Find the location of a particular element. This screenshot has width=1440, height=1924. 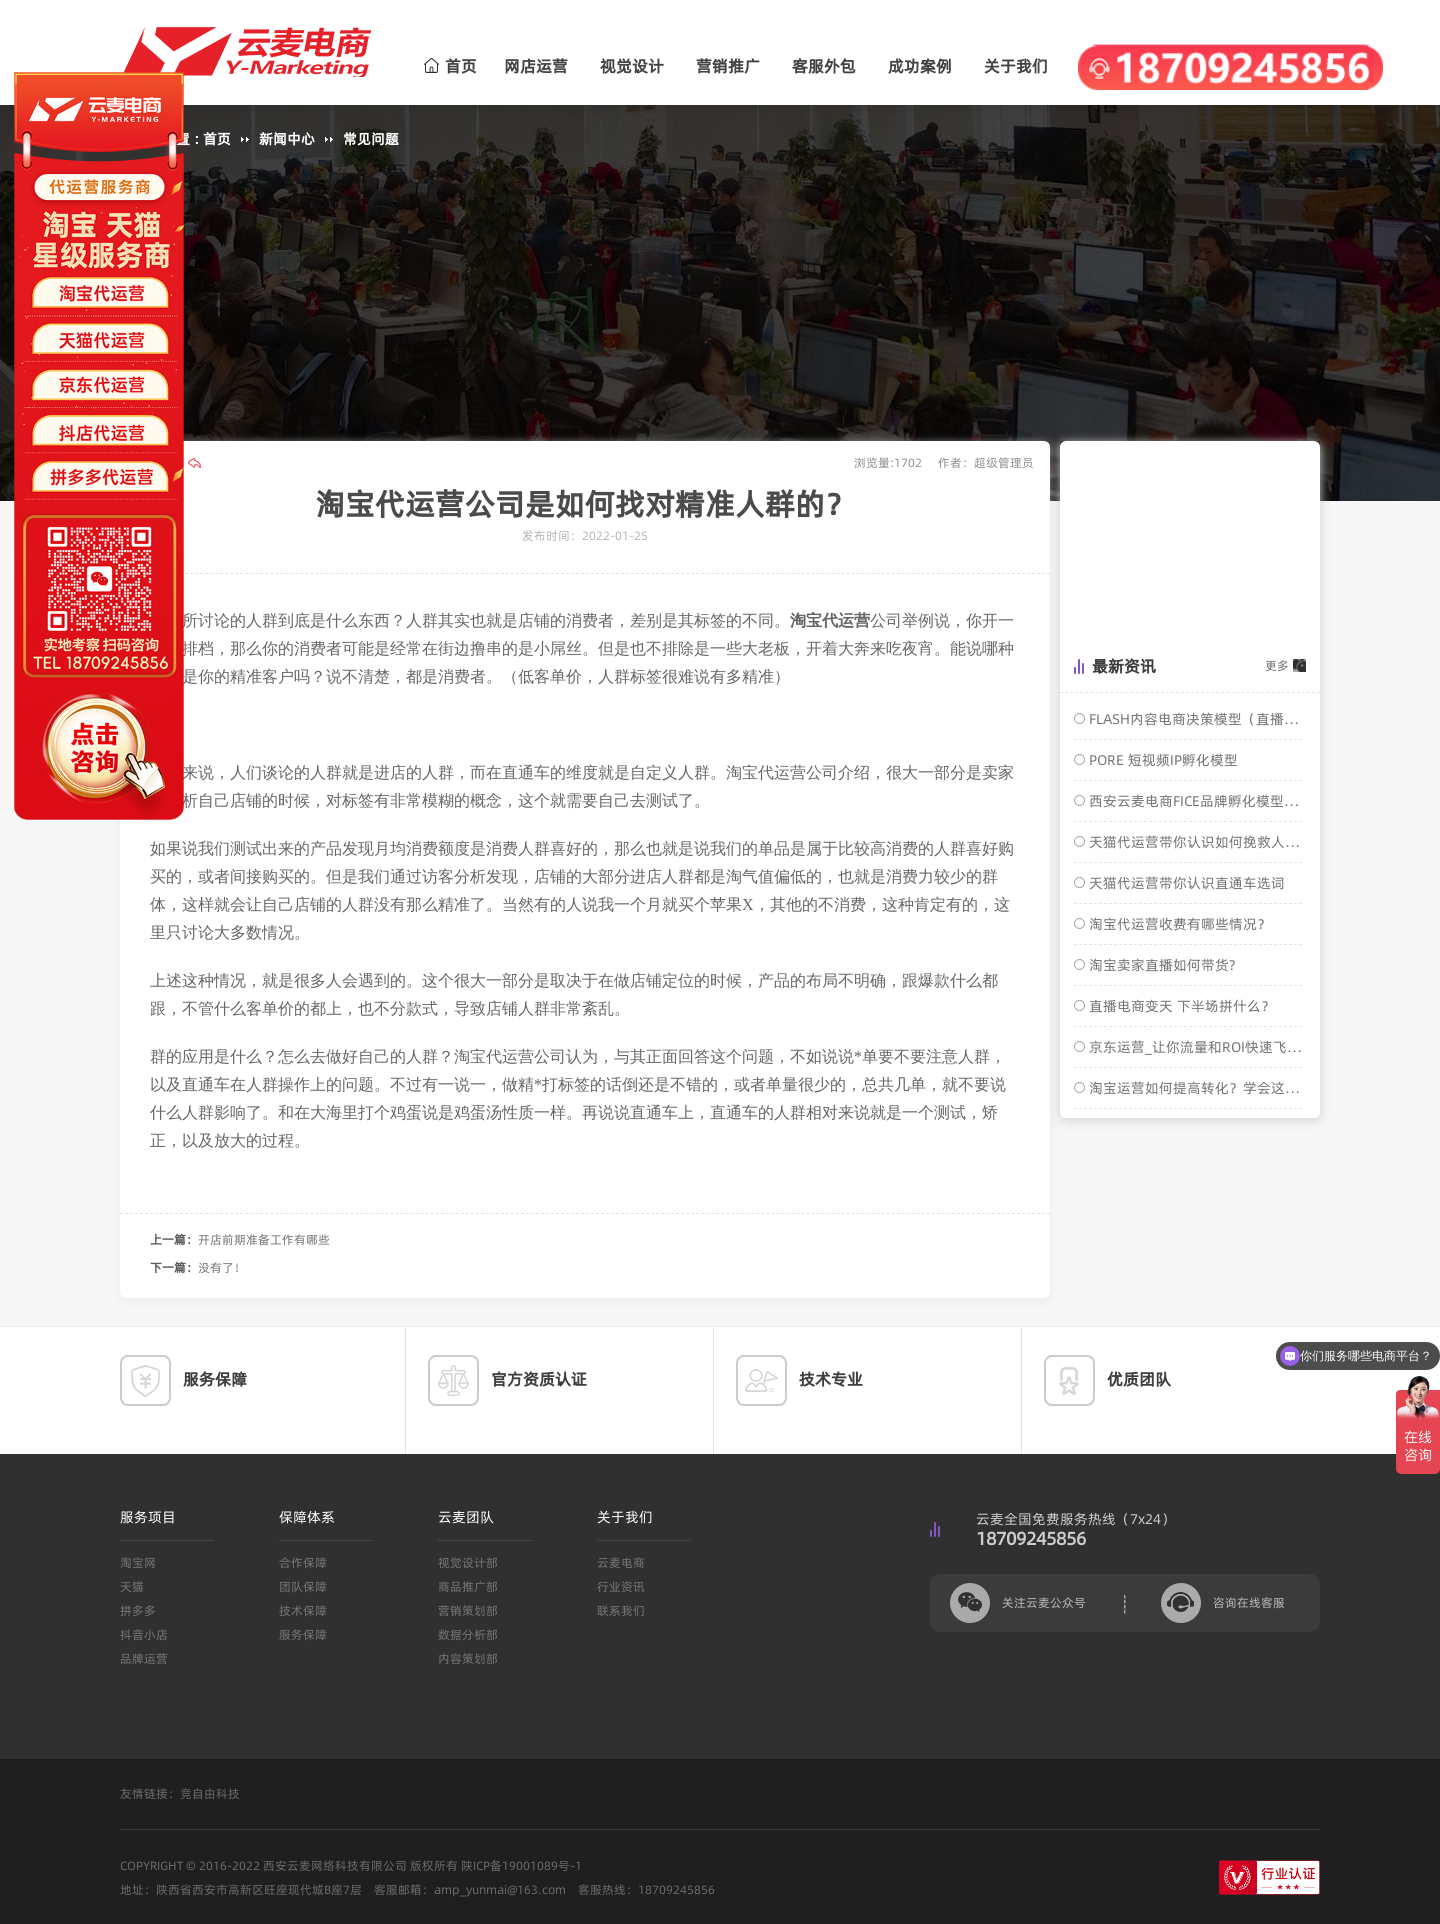

关注云麦公众号 is located at coordinates (1044, 1602).